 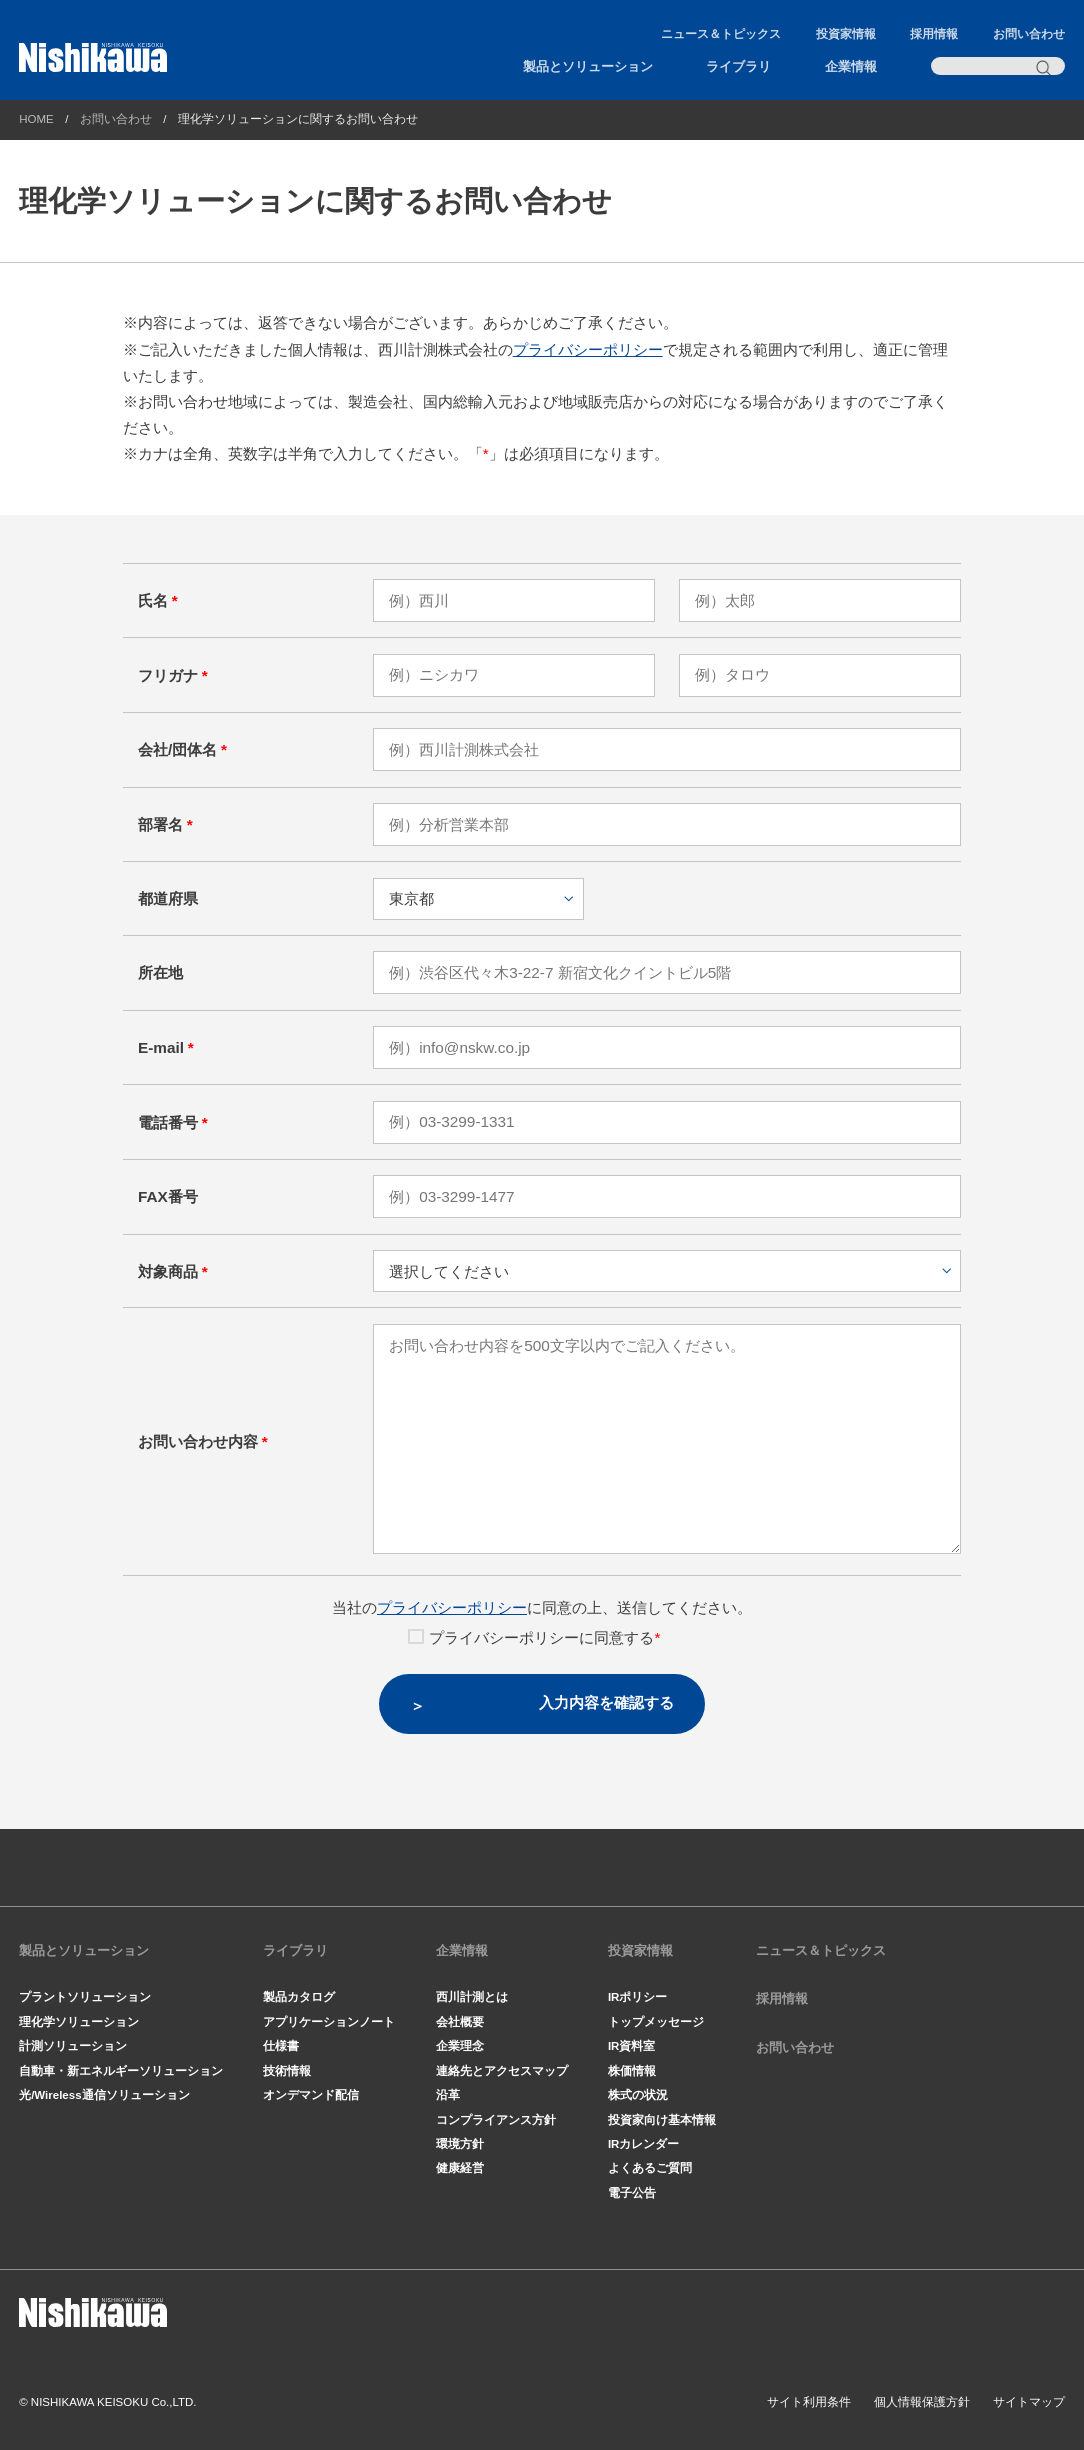 What do you see at coordinates (851, 66) in the screenshot?
I see `企業情報` at bounding box center [851, 66].